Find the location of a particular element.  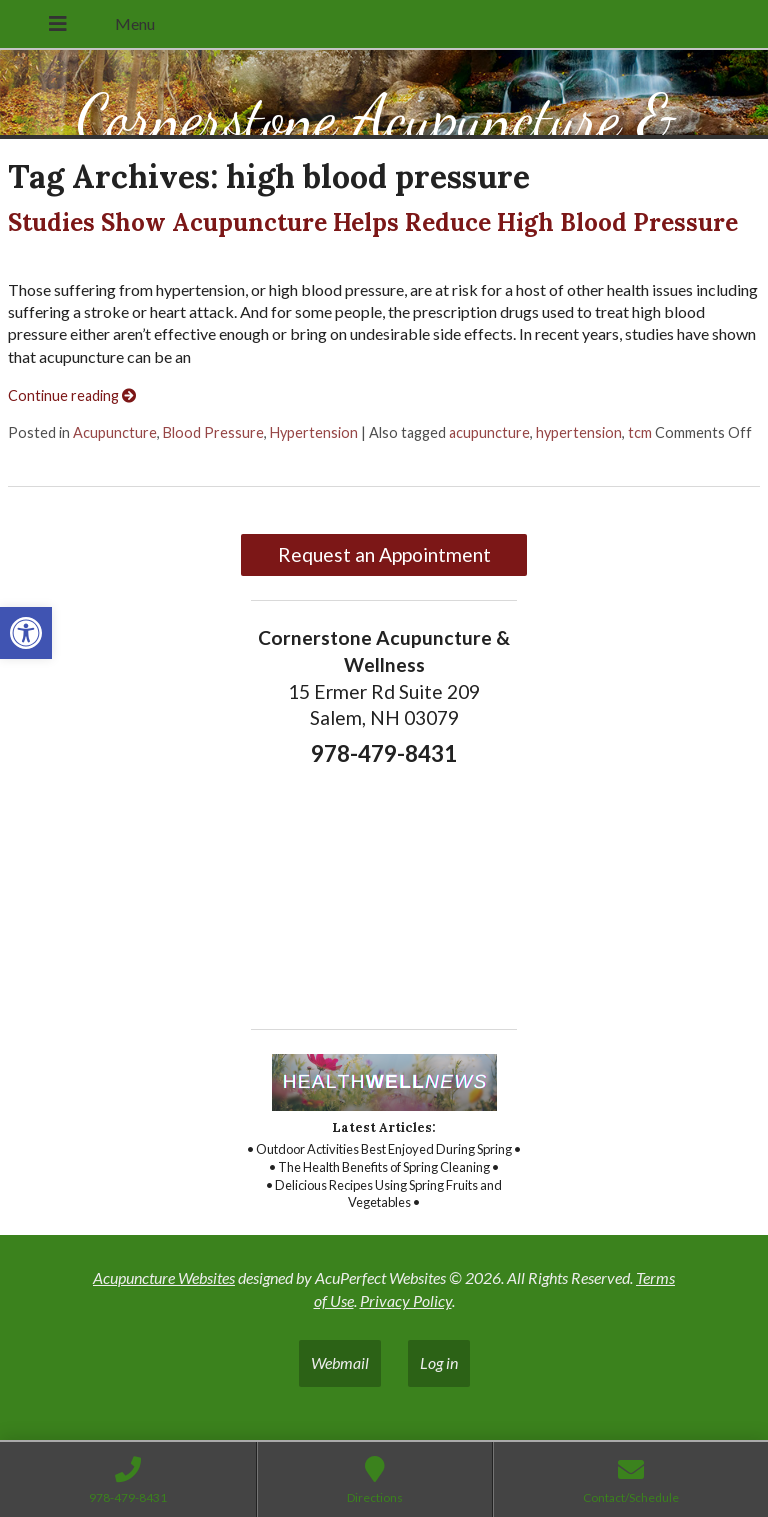

[link] is located at coordinates (26, 633).